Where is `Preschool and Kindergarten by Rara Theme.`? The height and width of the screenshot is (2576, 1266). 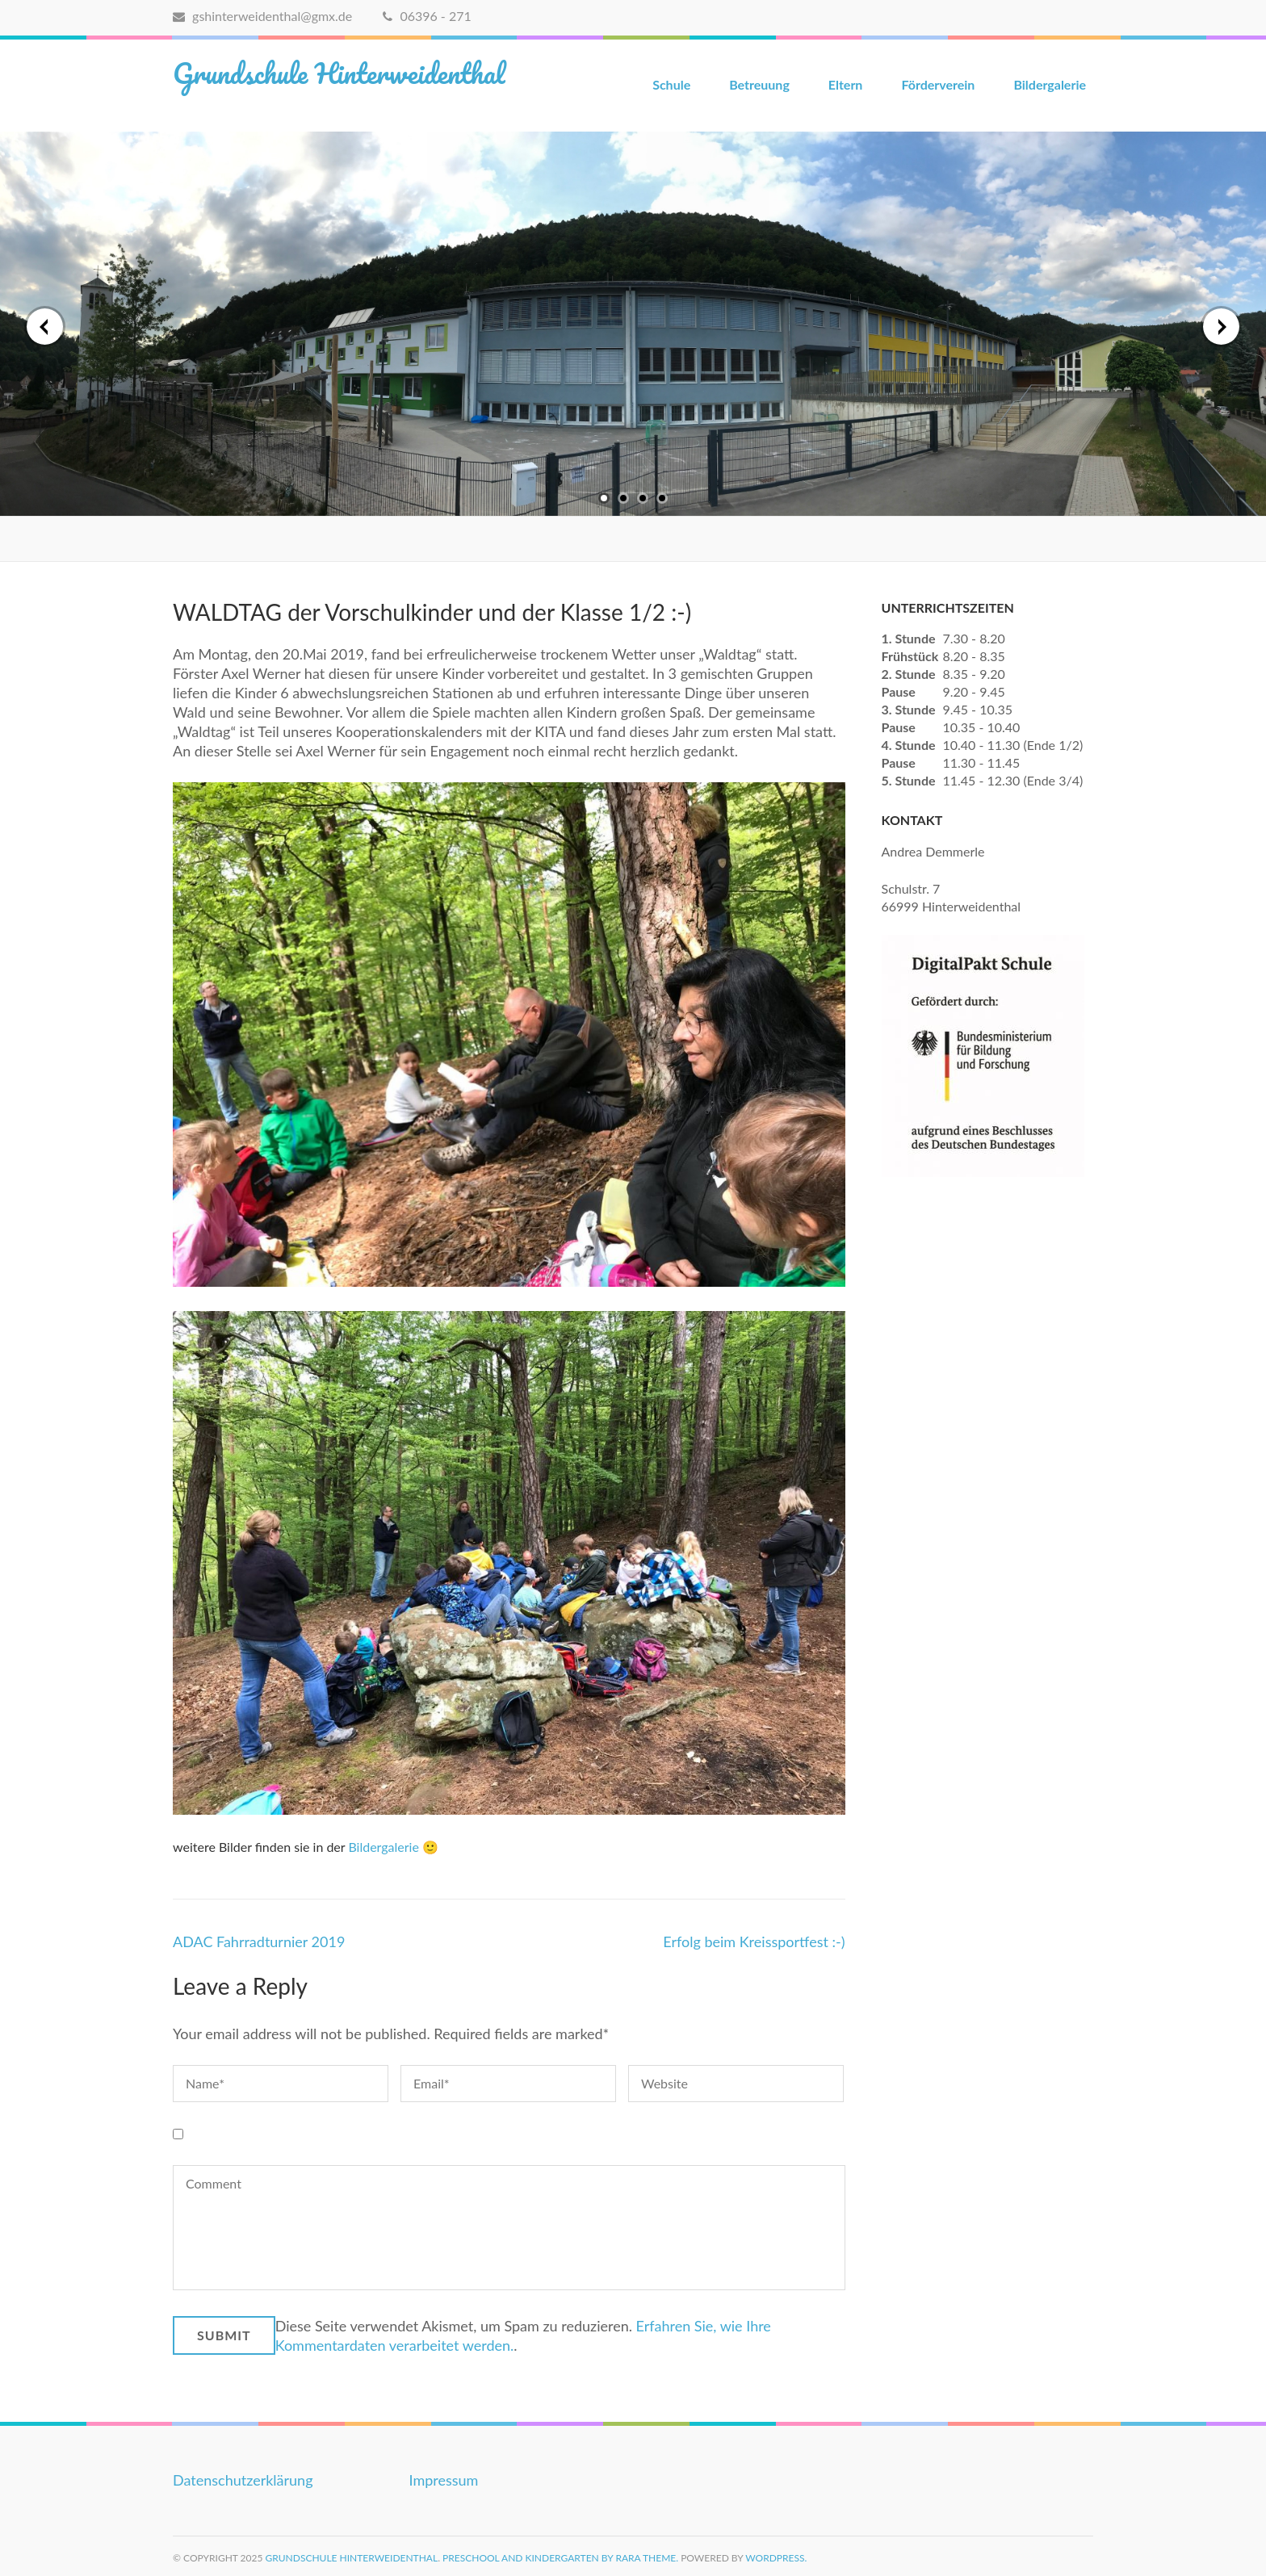 Preschool and Kindergarten by Rara Theme. is located at coordinates (560, 2558).